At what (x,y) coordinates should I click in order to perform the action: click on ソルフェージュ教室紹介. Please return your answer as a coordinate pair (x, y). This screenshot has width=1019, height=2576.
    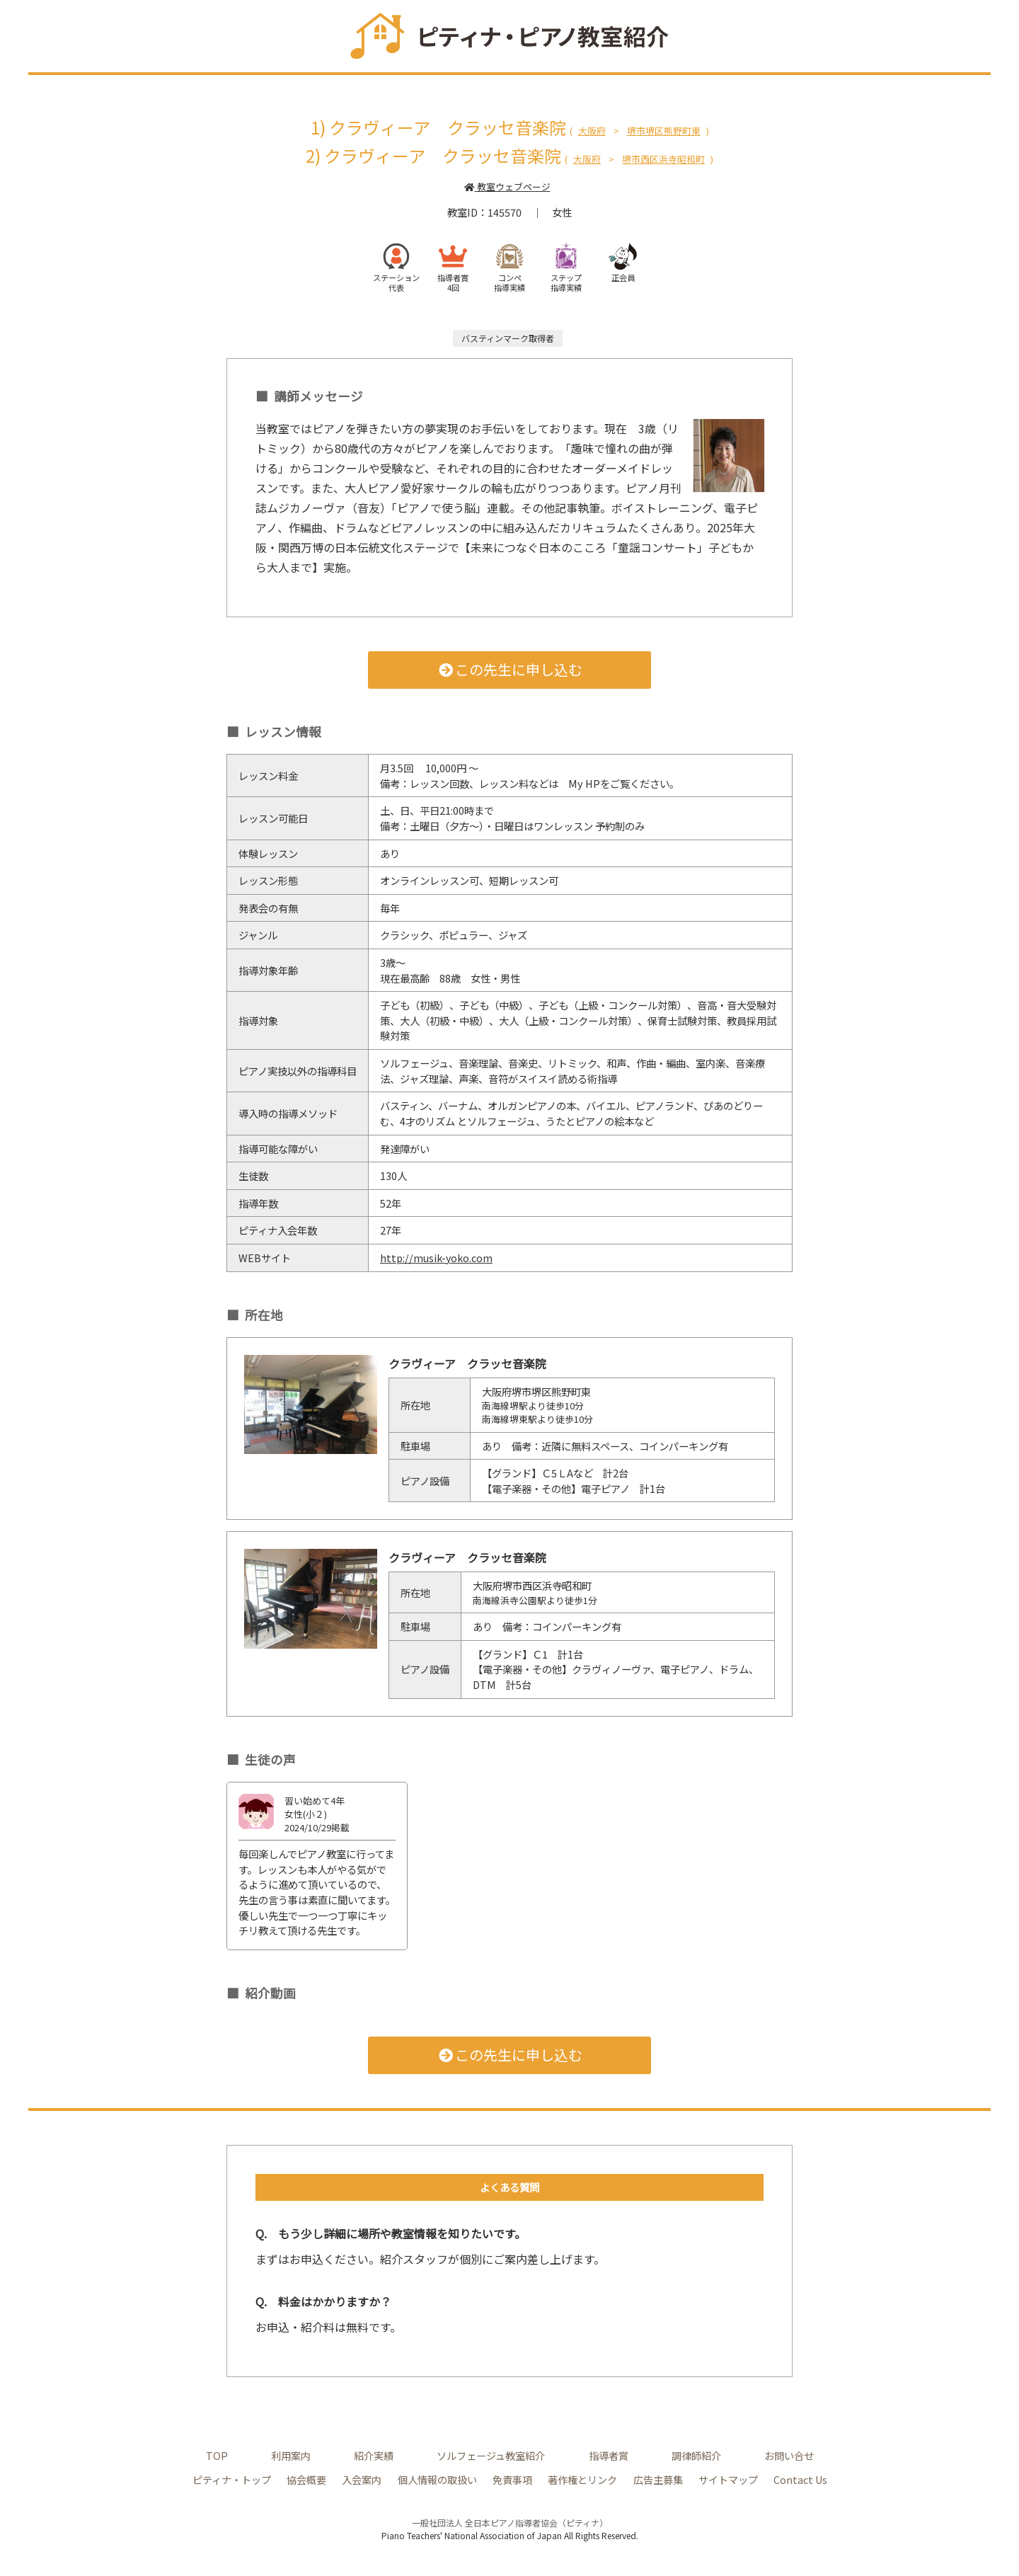
    Looking at the image, I should click on (491, 2455).